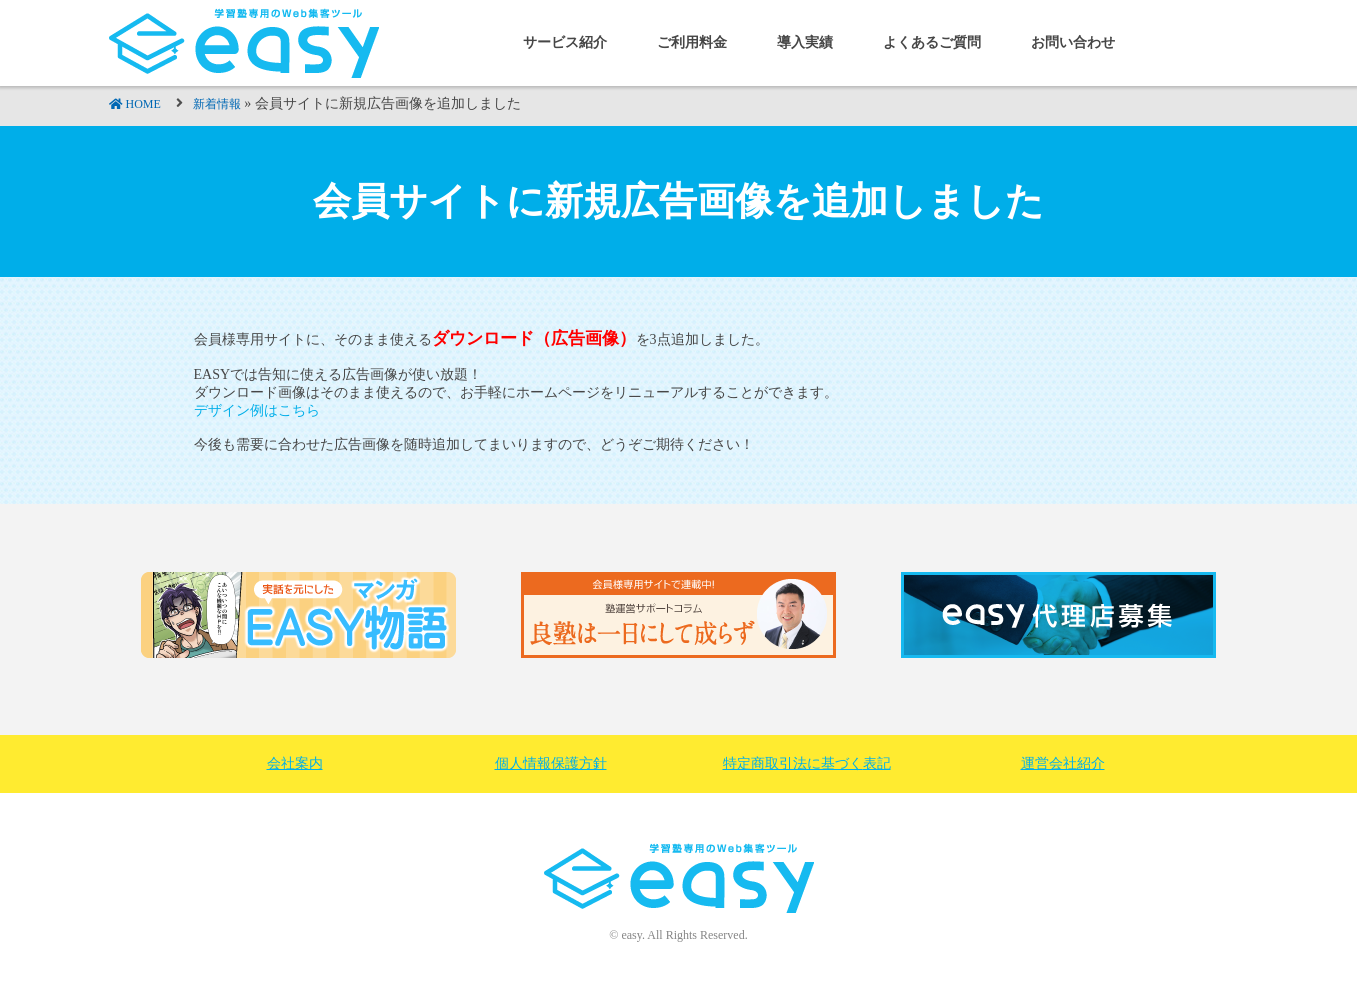 This screenshot has height=993, width=1357. Describe the element at coordinates (217, 104) in the screenshot. I see `新着情報` at that location.